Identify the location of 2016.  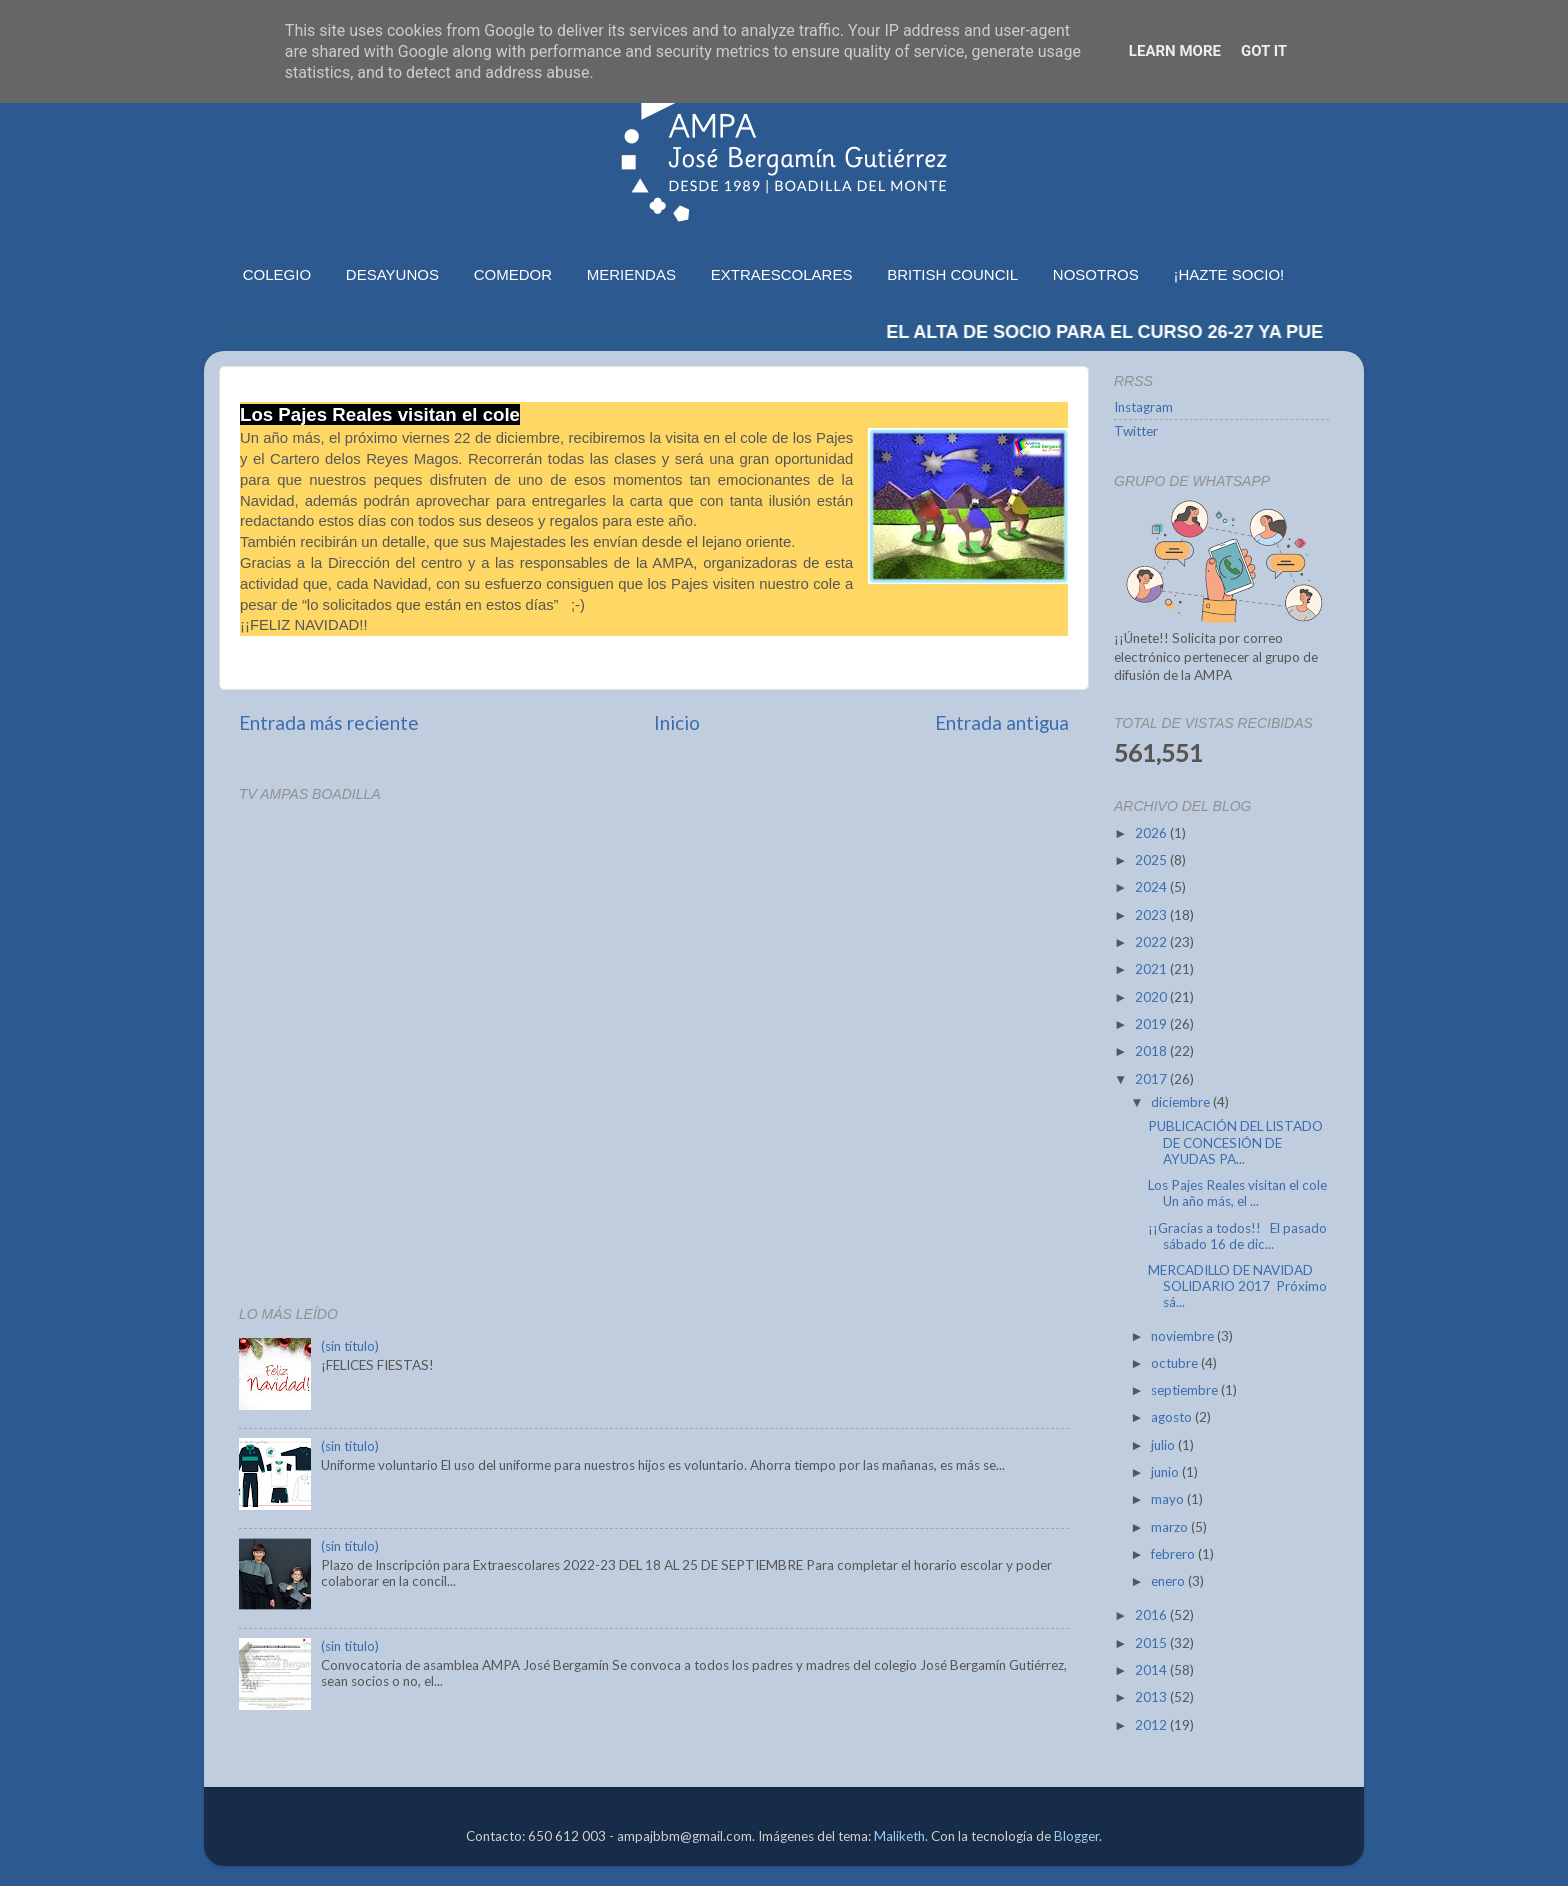
(1152, 1615).